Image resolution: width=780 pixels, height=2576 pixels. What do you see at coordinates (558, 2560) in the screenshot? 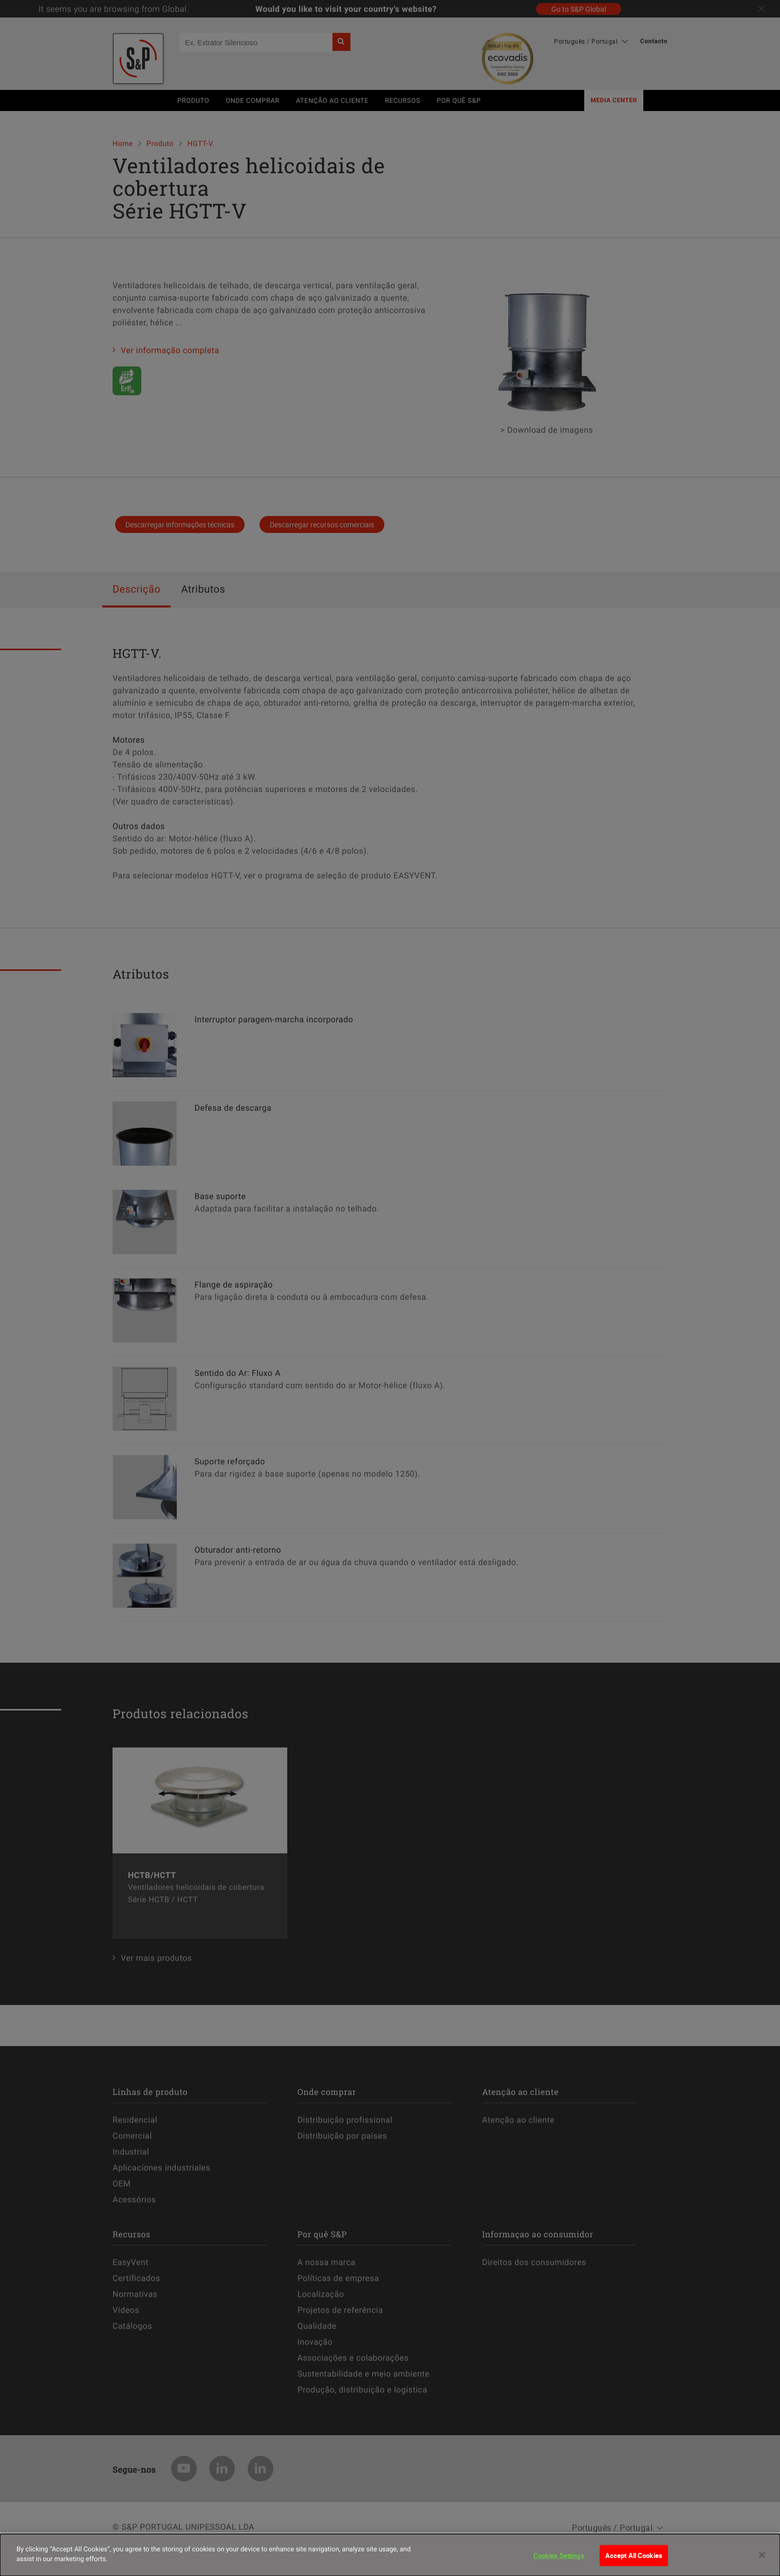
I see `Cookies Settings` at bounding box center [558, 2560].